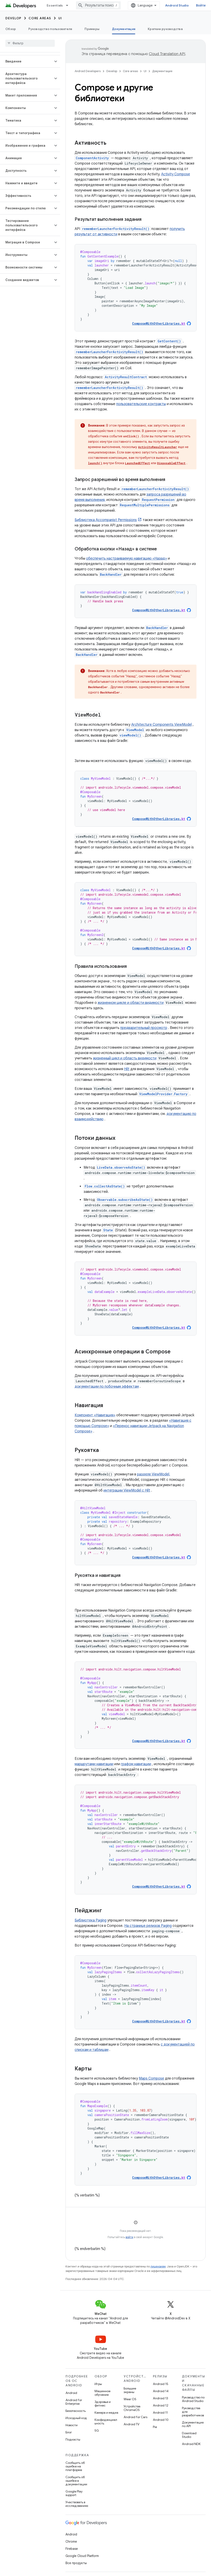 This screenshot has width=211, height=2576. I want to click on Примеры, so click(91, 29).